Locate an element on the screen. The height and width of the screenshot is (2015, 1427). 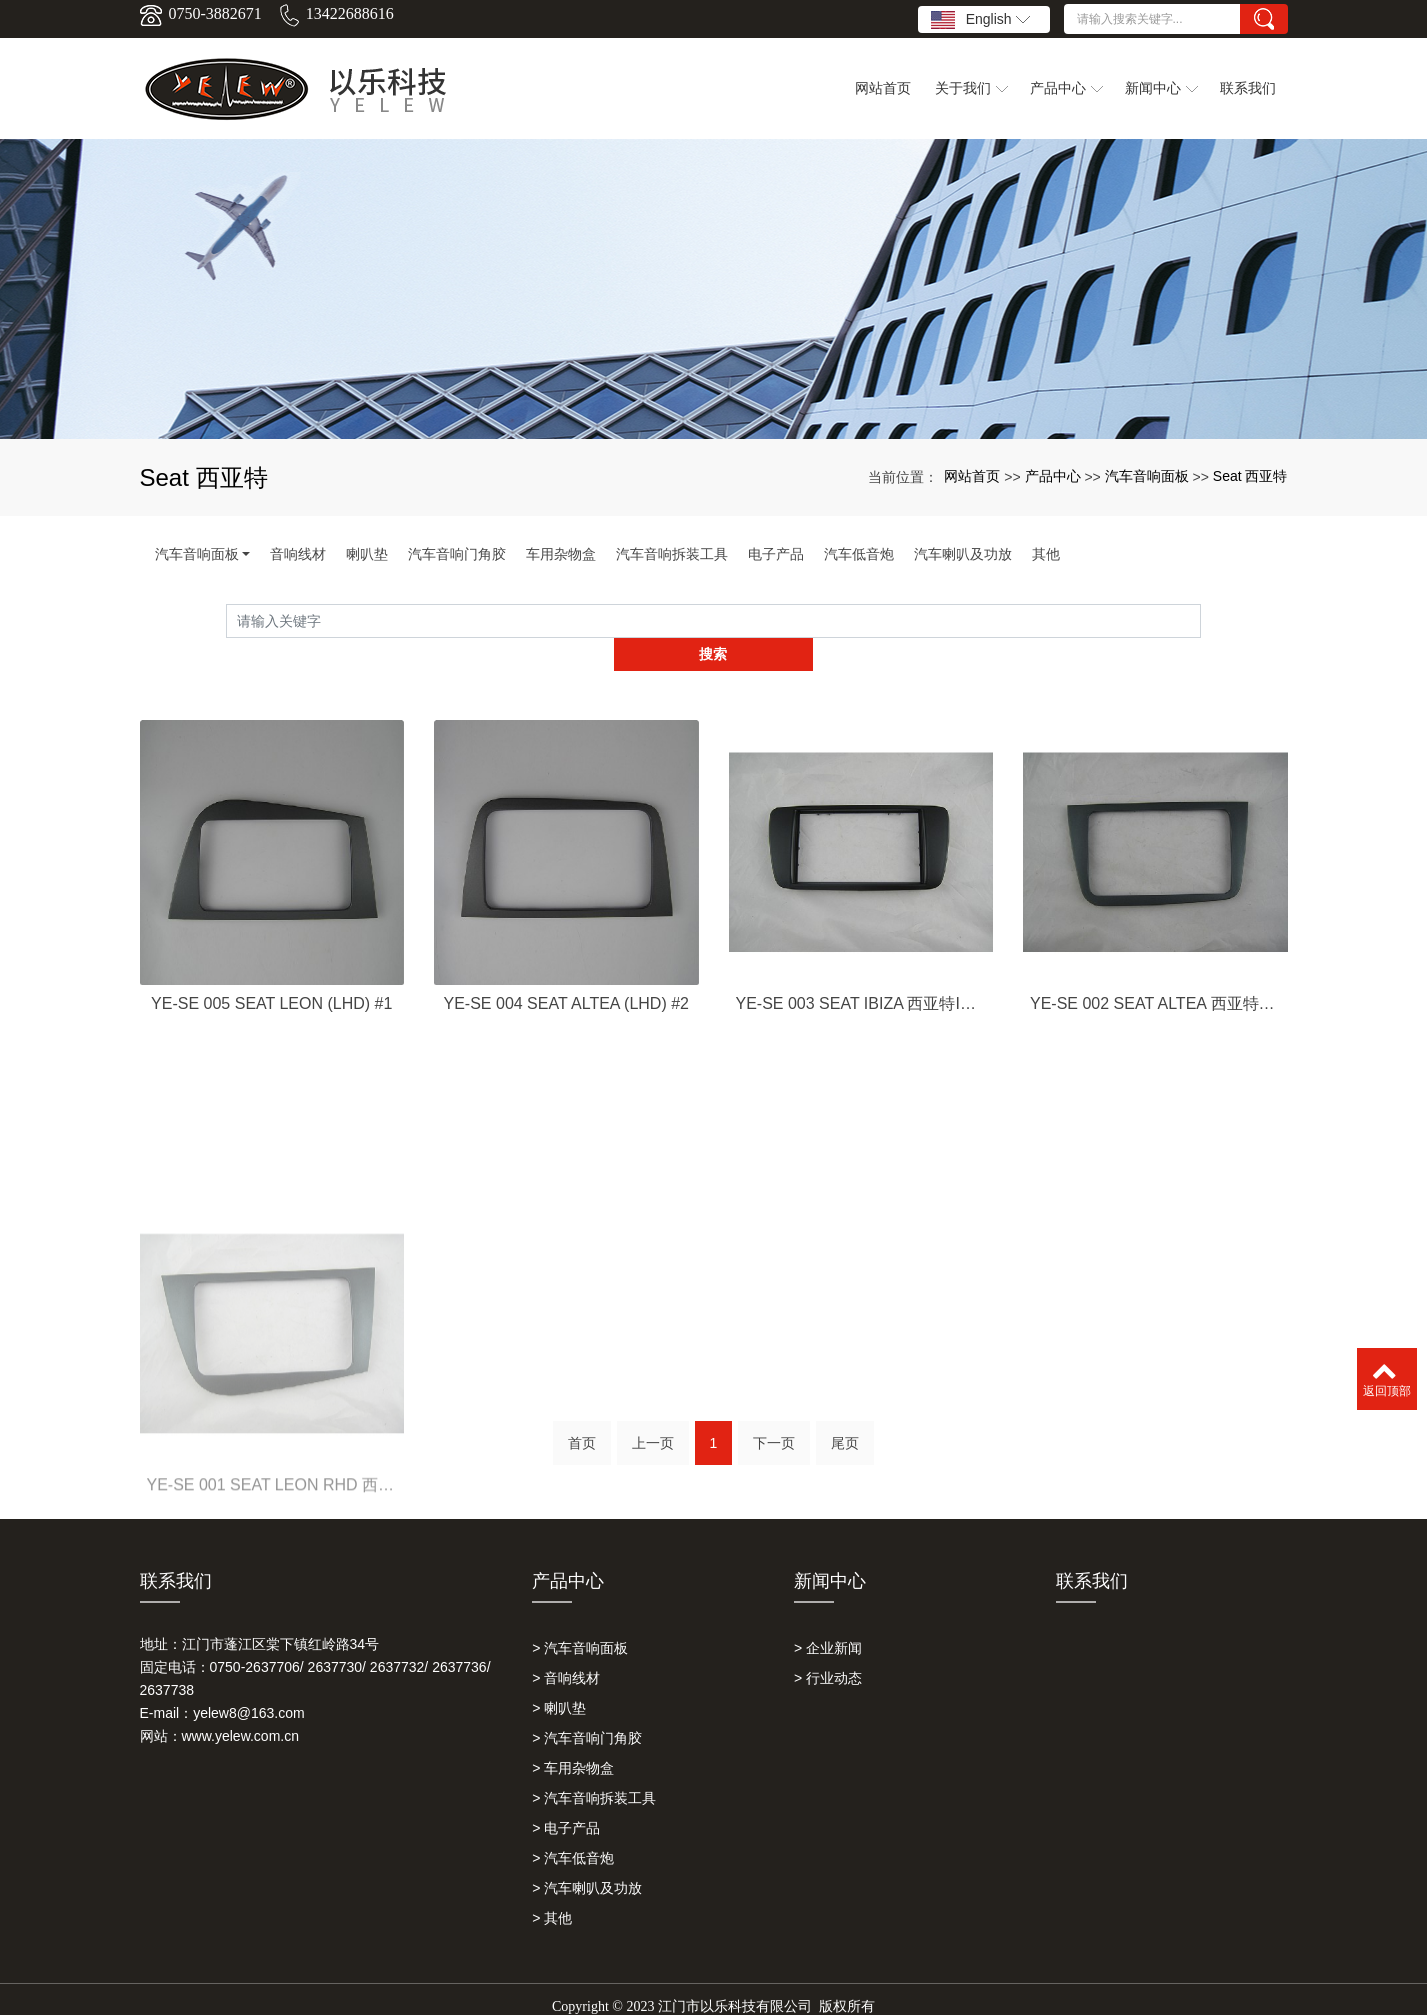
YE-SE 003 SEAT IBIZA 西亚特IBIZA is located at coordinates (861, 1026).